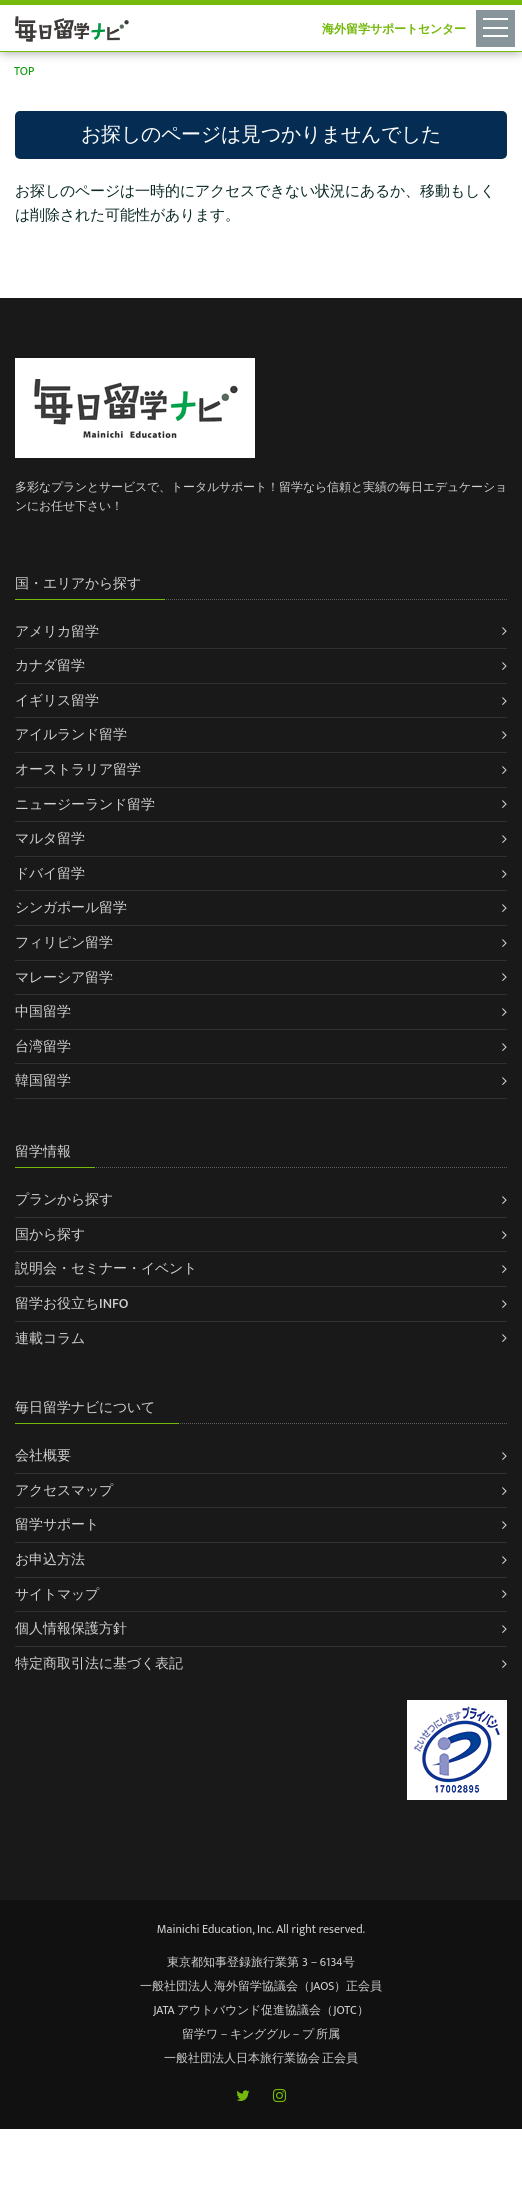 This screenshot has width=522, height=2189. Describe the element at coordinates (64, 942) in the screenshot. I see `フィリピン留学` at that location.